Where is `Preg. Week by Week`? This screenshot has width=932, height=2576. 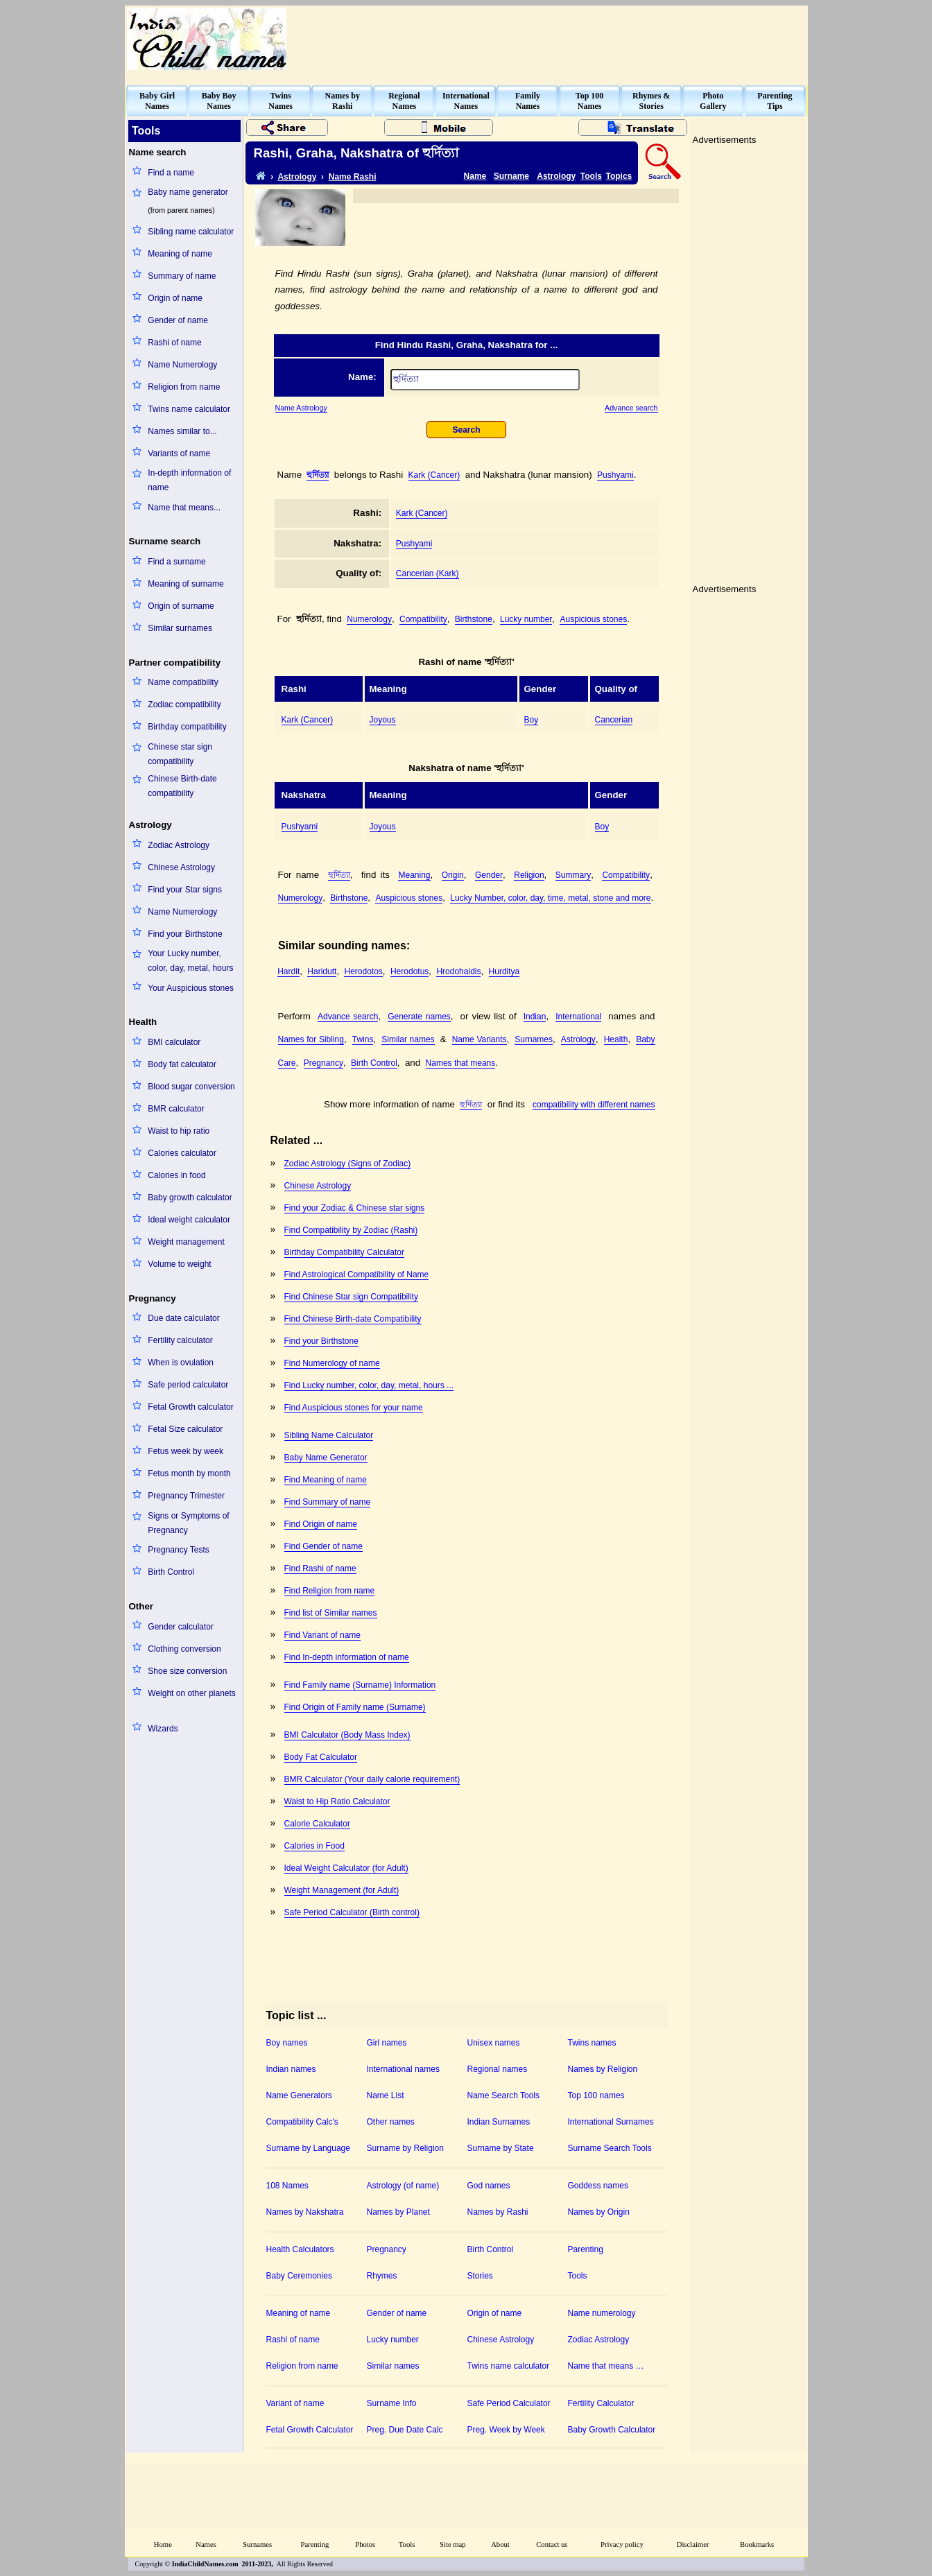 Preg. Week by Week is located at coordinates (506, 2430).